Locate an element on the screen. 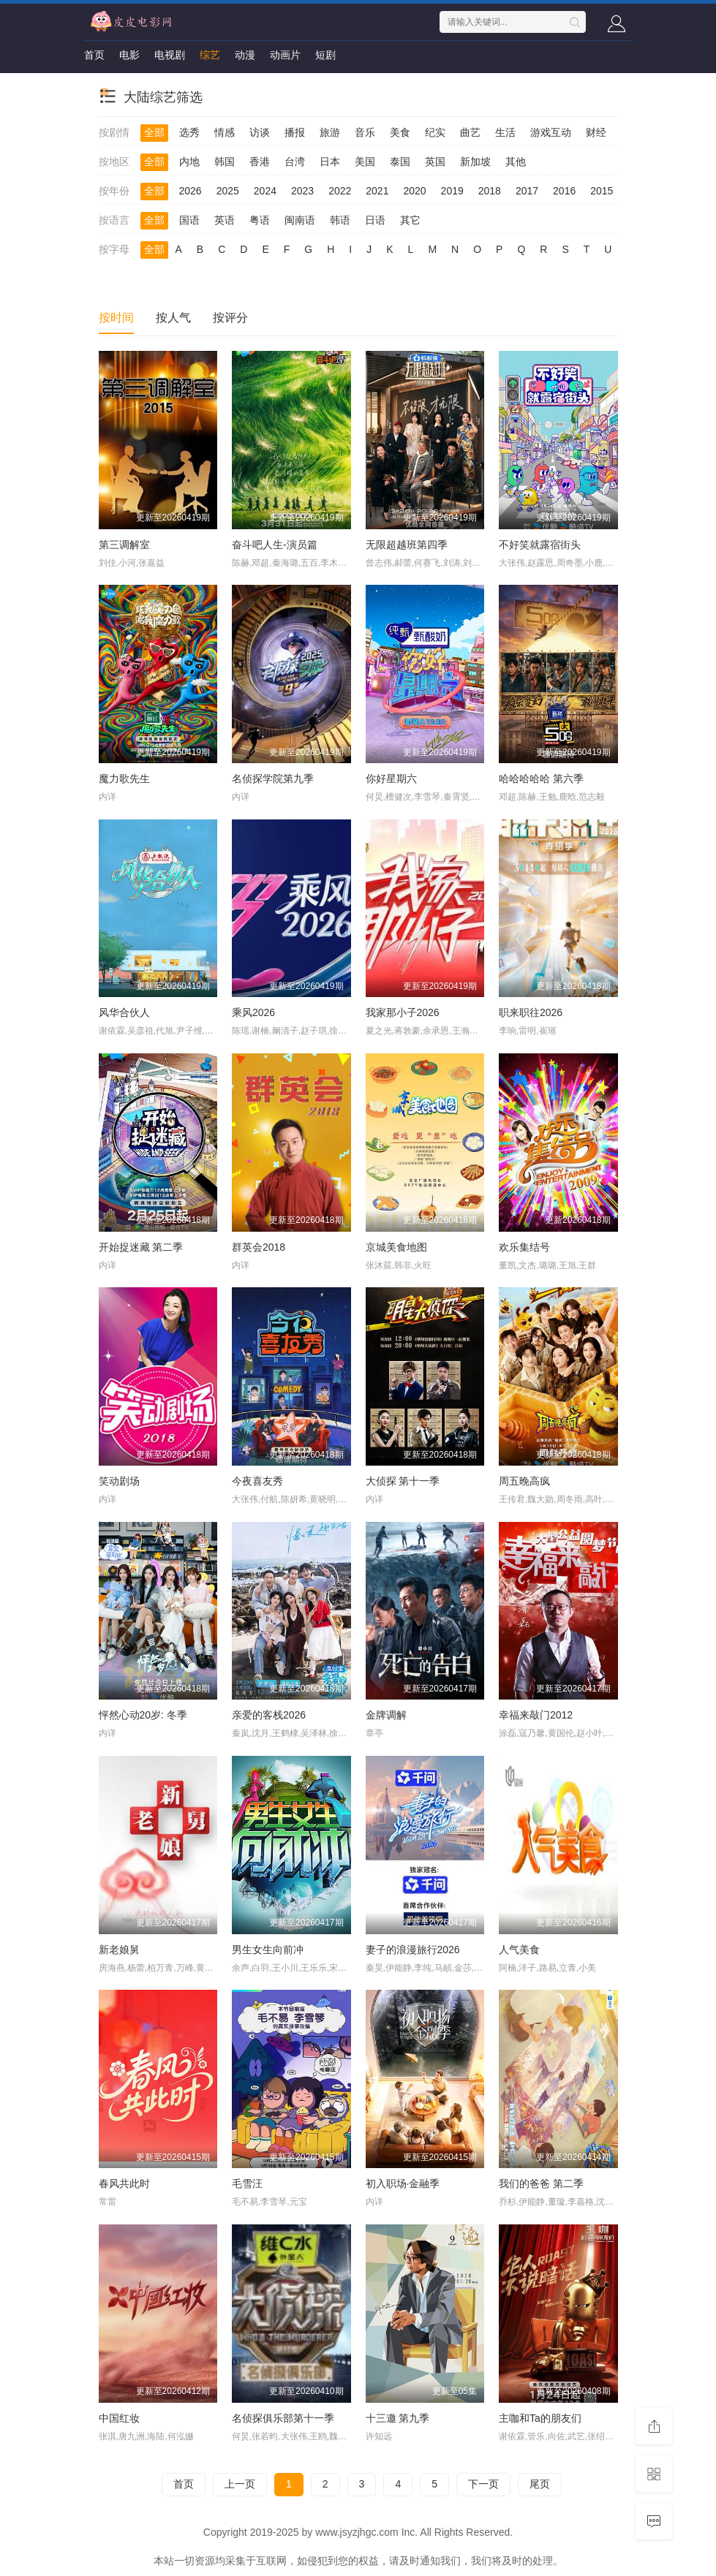 The width and height of the screenshot is (716, 2576). 下一页 is located at coordinates (483, 2484).